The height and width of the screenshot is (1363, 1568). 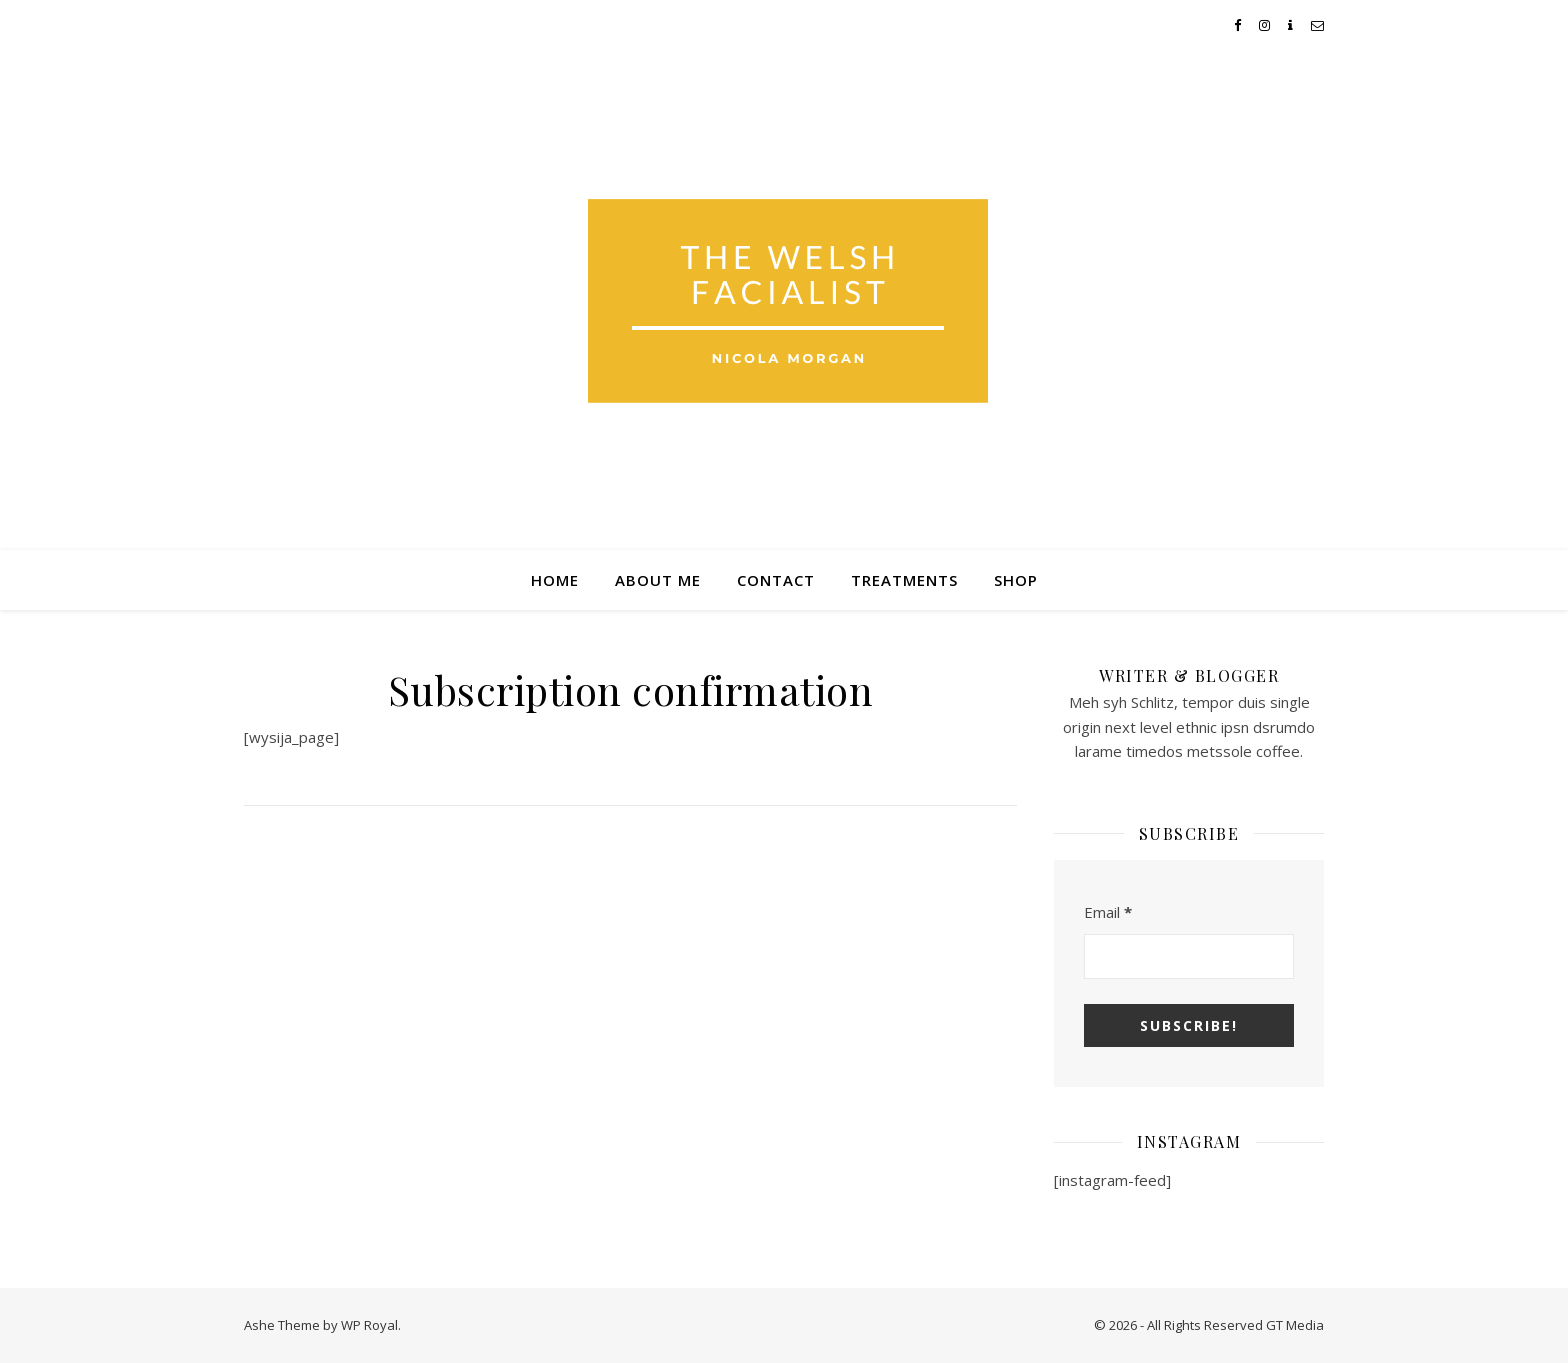 What do you see at coordinates (1108, 912) in the screenshot?
I see `Email` at bounding box center [1108, 912].